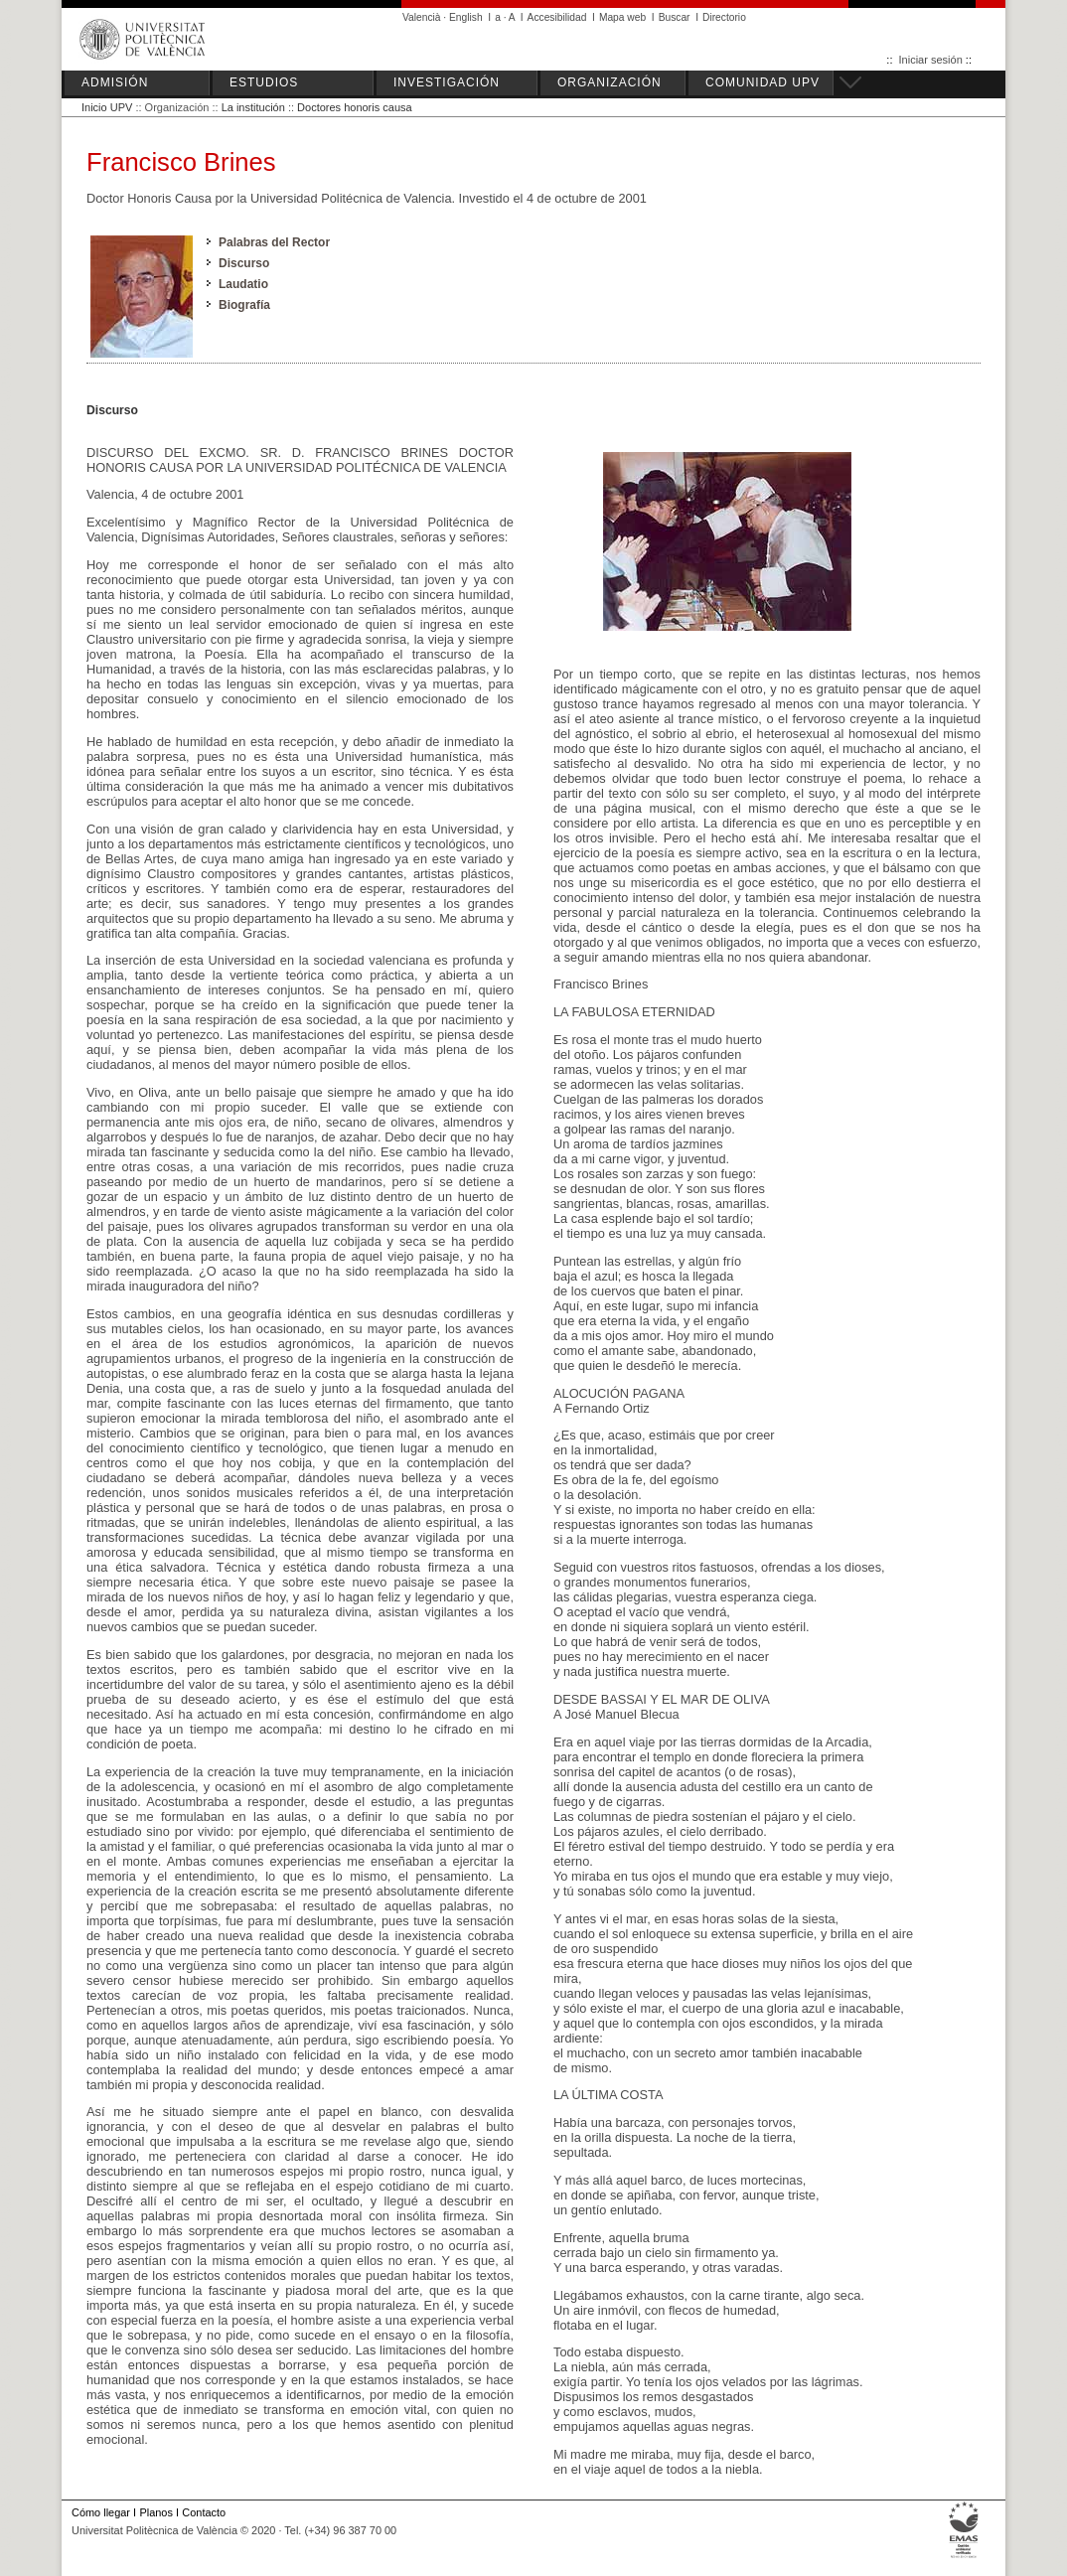  Describe the element at coordinates (114, 82) in the screenshot. I see `ADMISIÓN` at that location.